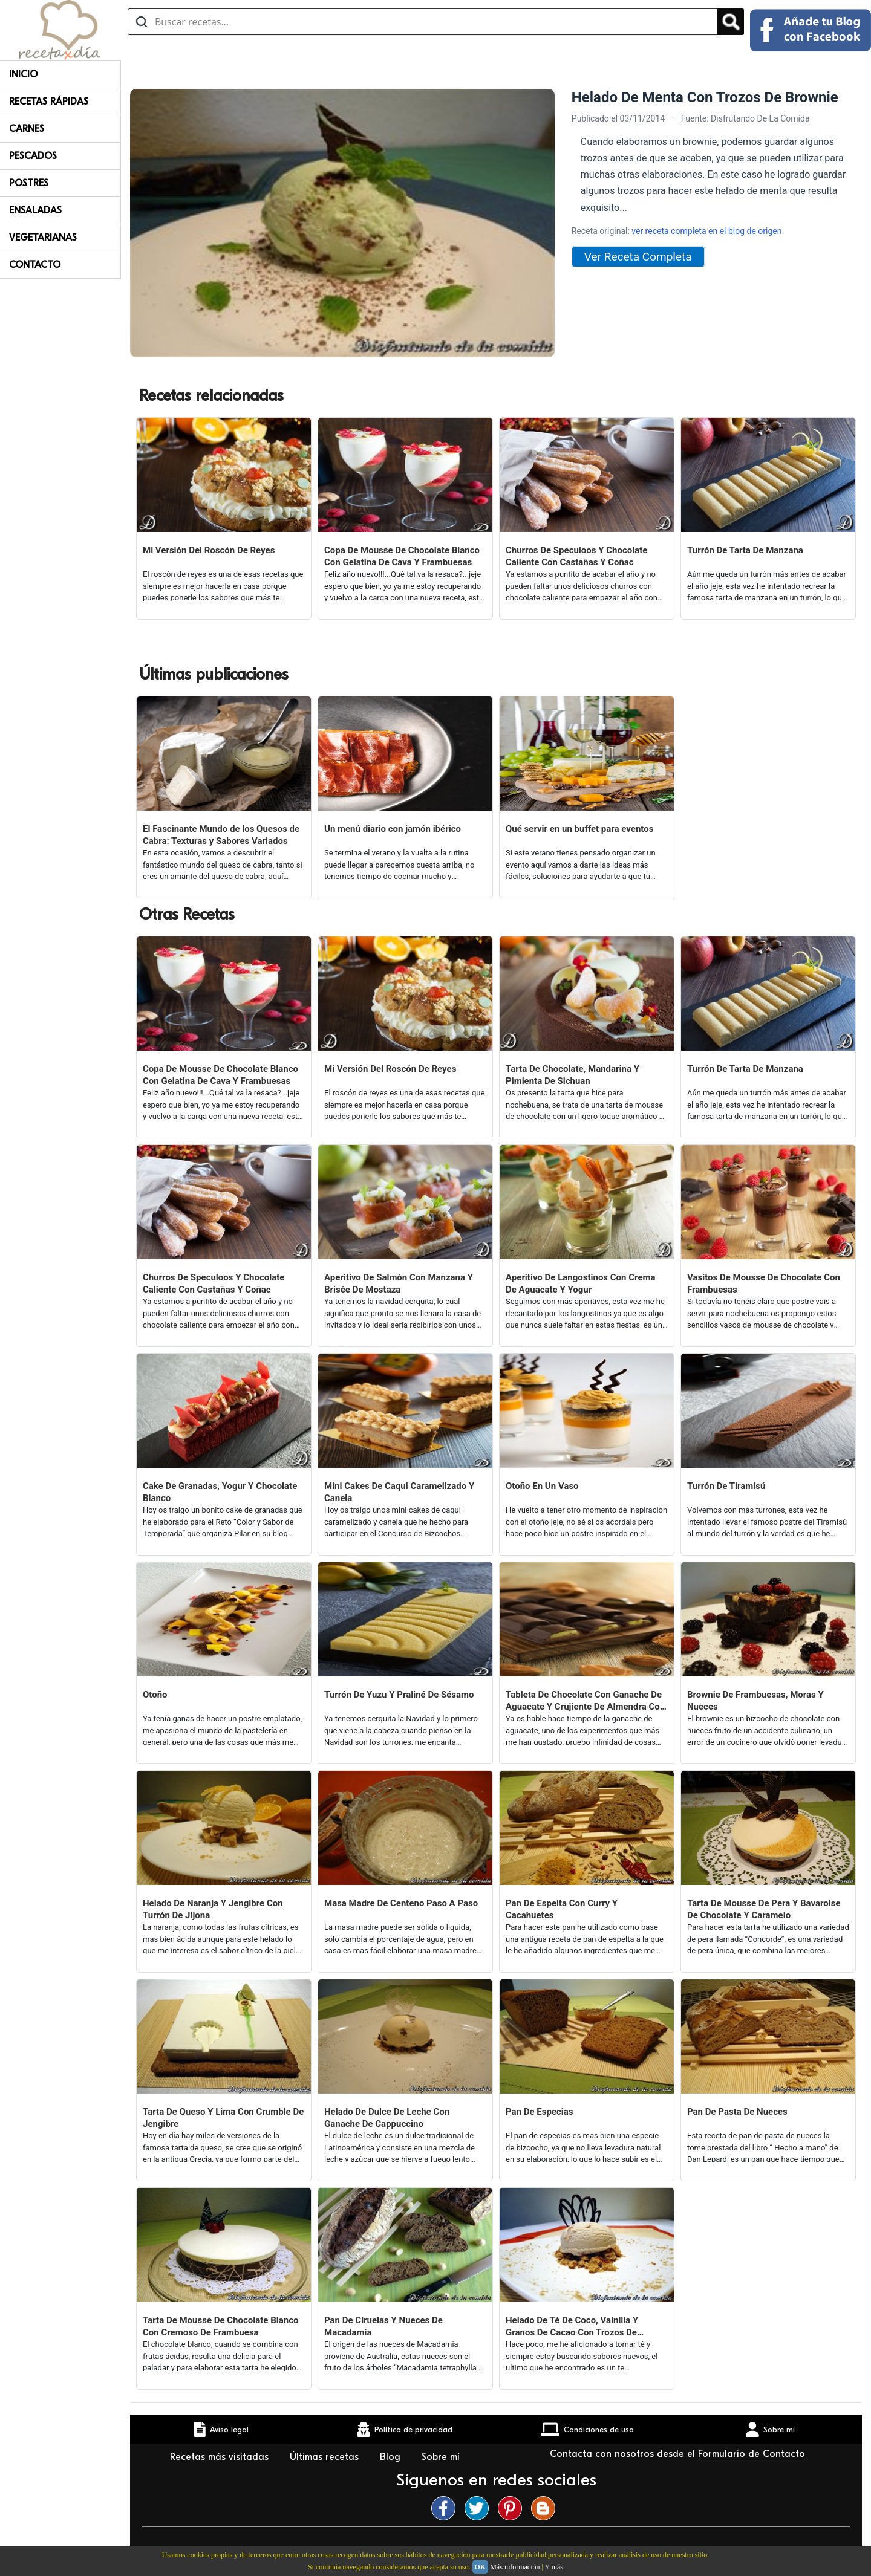  I want to click on Pan De Pasta De Nueces, so click(737, 2111).